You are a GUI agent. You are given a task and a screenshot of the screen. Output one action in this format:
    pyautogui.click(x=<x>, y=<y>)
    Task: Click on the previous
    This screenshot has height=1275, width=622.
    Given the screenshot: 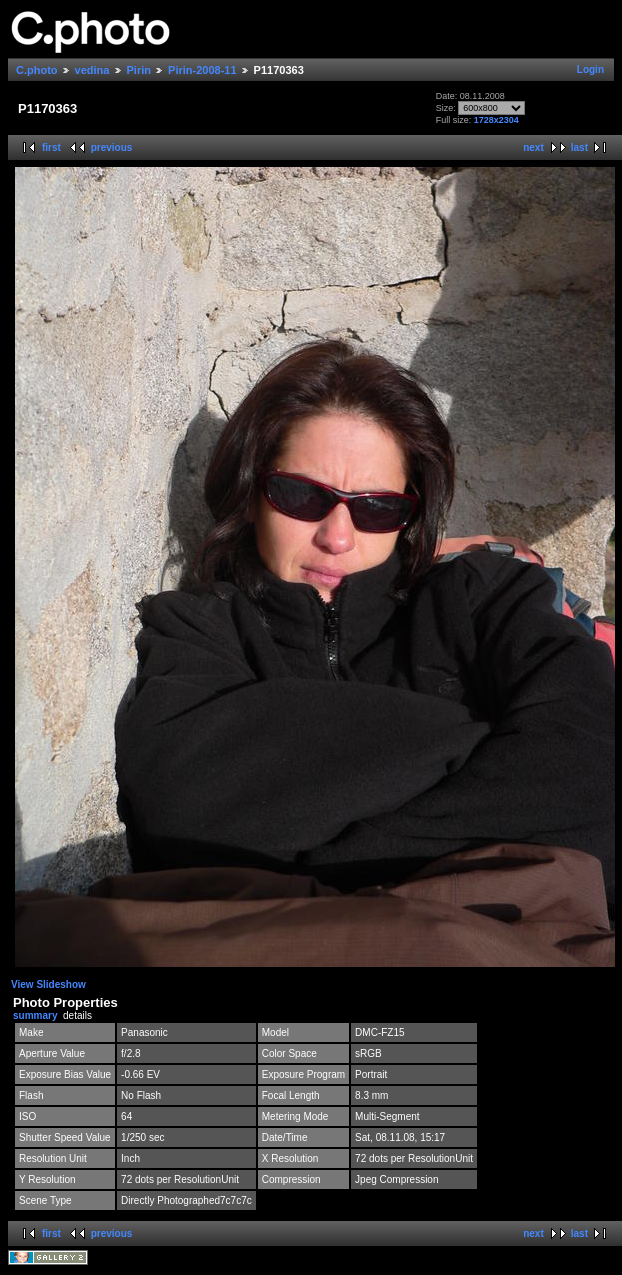 What is the action you would take?
    pyautogui.click(x=112, y=147)
    